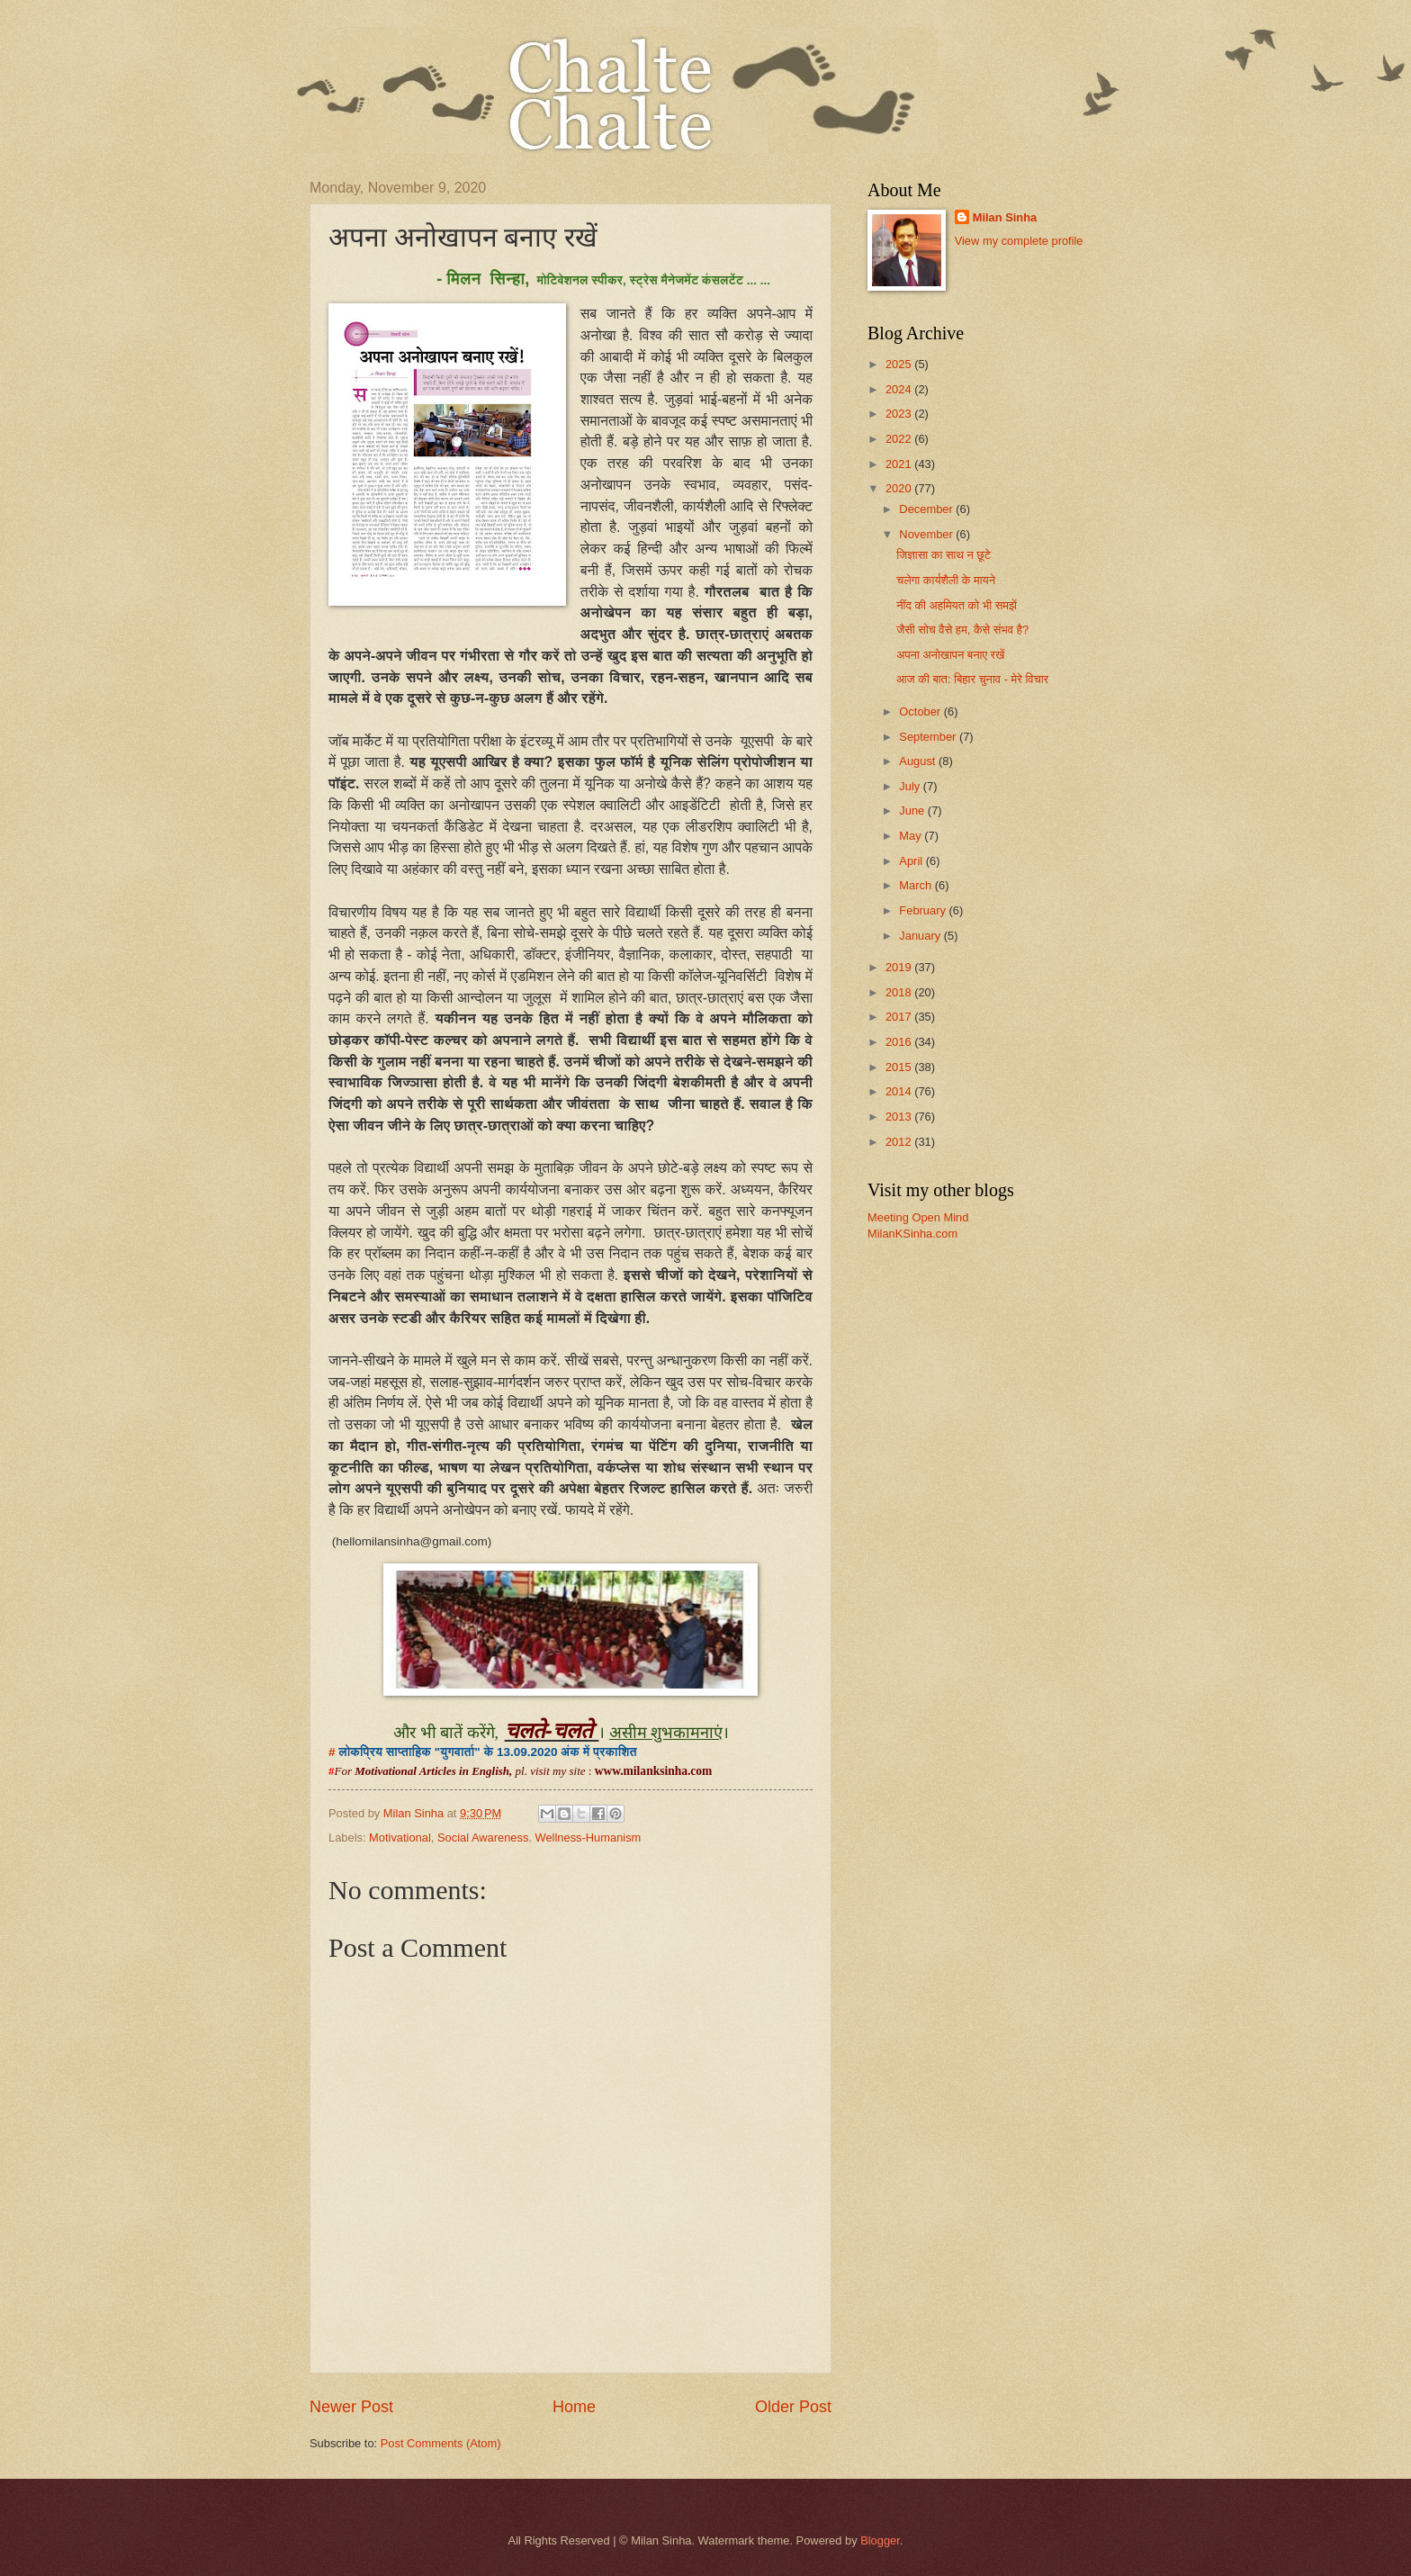 The image size is (1411, 2576). I want to click on 2023, so click(899, 413).